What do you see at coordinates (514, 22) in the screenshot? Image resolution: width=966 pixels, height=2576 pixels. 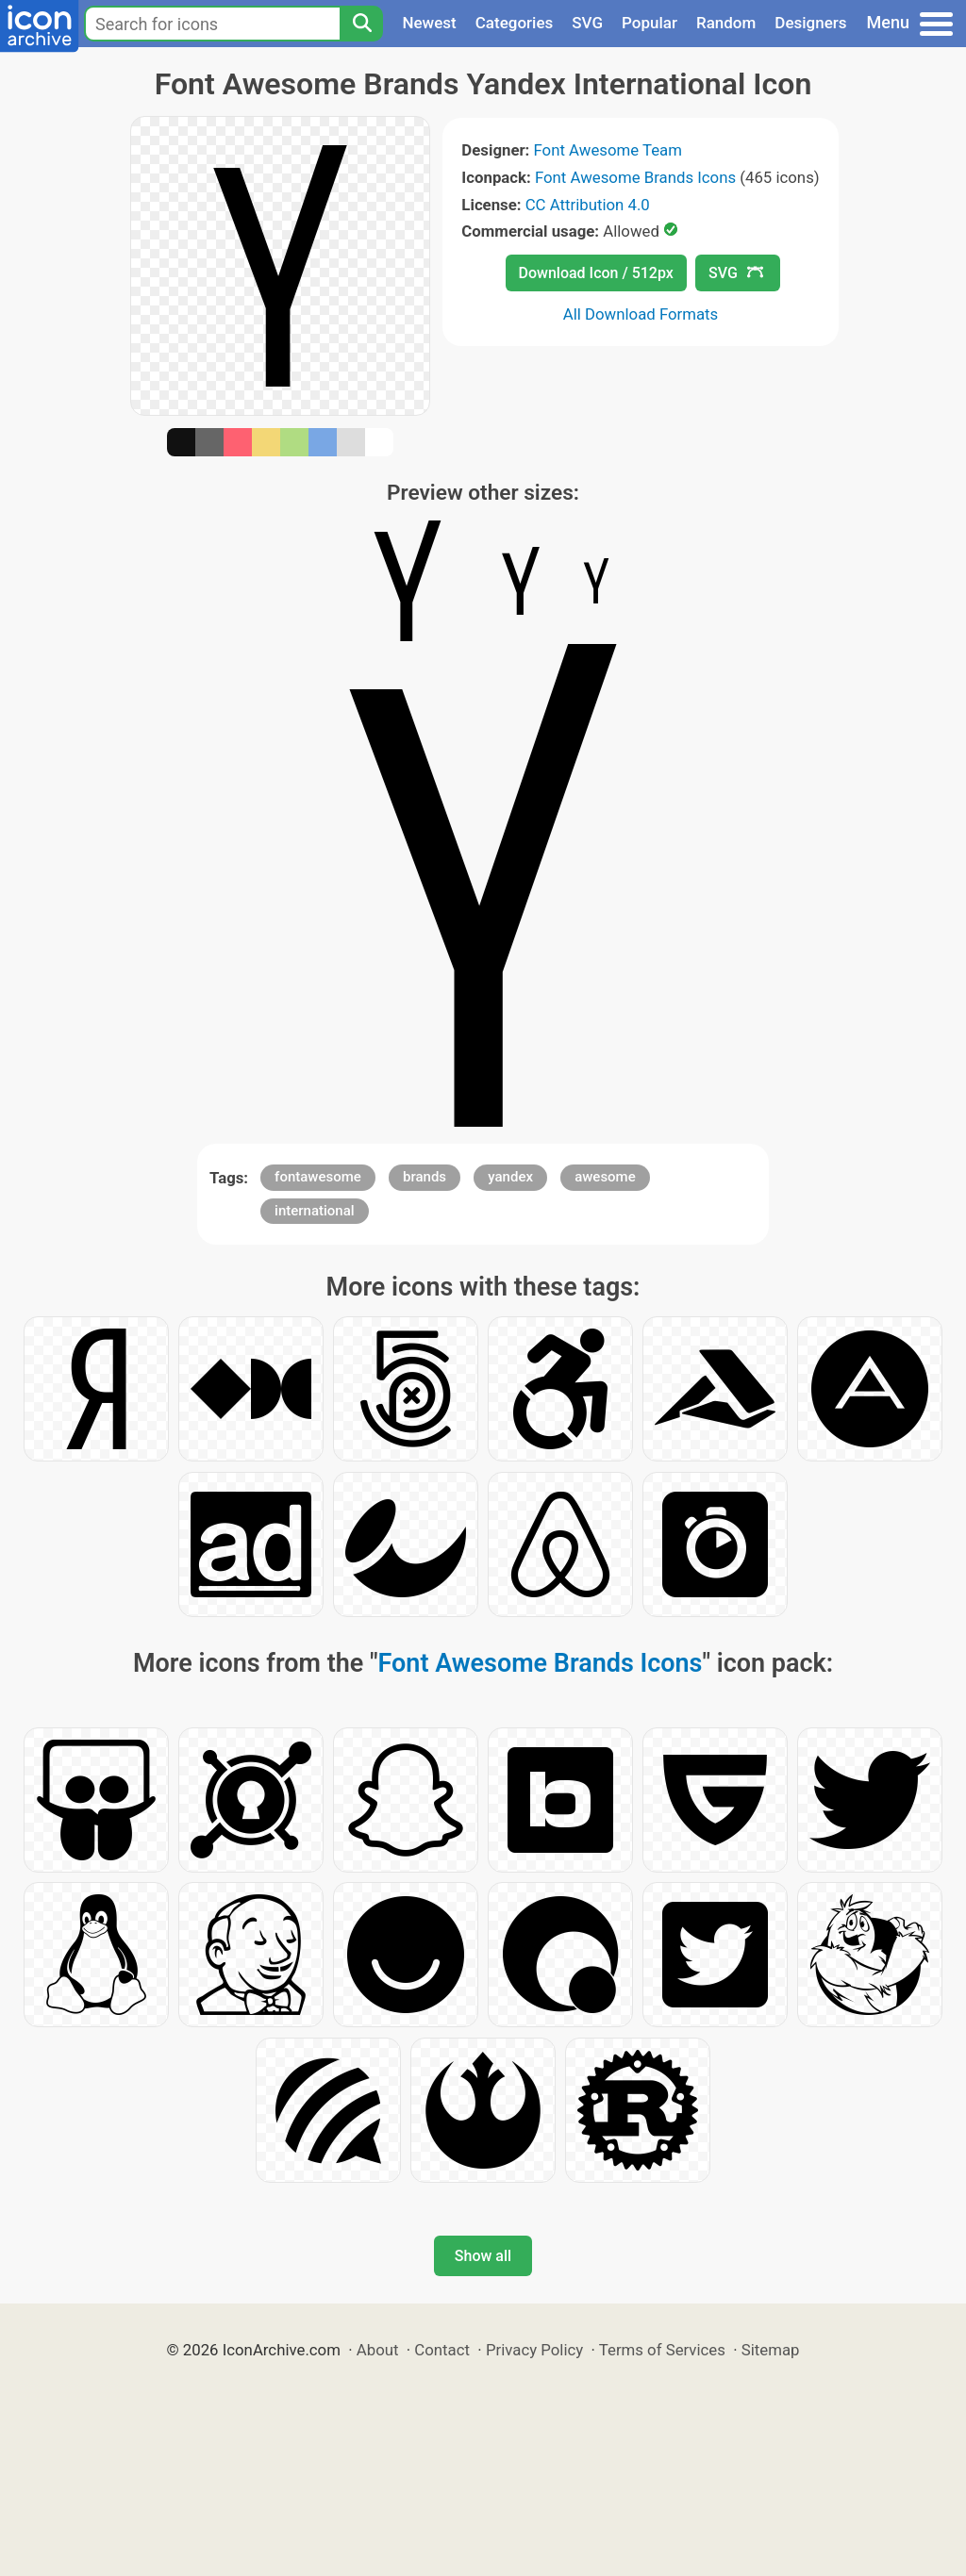 I see `Categories` at bounding box center [514, 22].